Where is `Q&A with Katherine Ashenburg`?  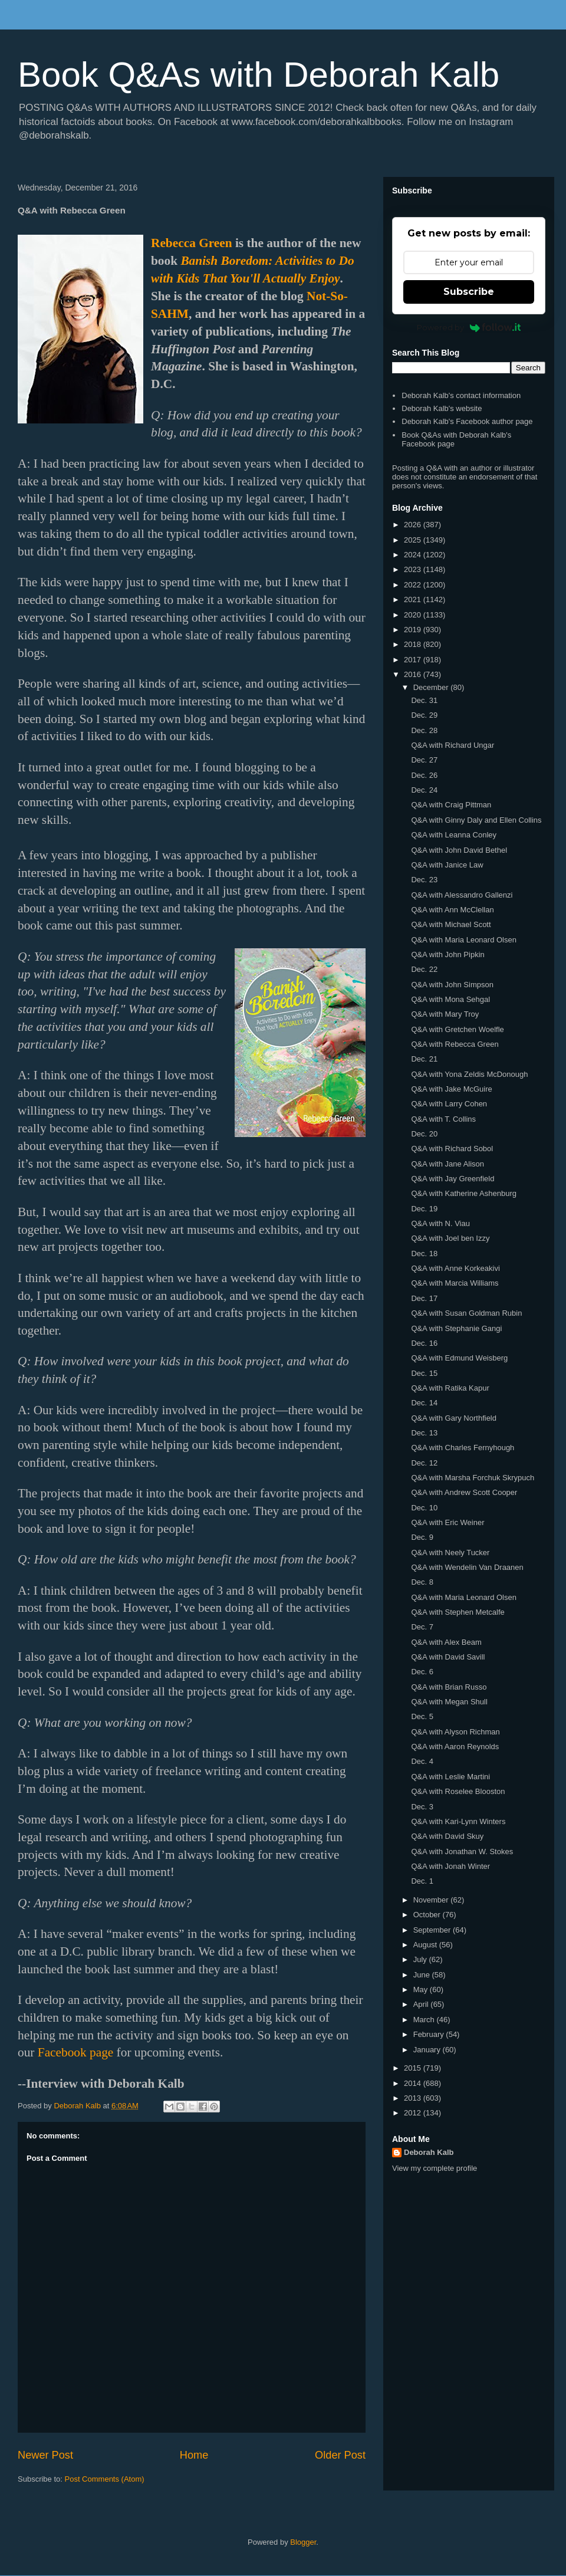 Q&A with Katherine Ashenburg is located at coordinates (463, 1193).